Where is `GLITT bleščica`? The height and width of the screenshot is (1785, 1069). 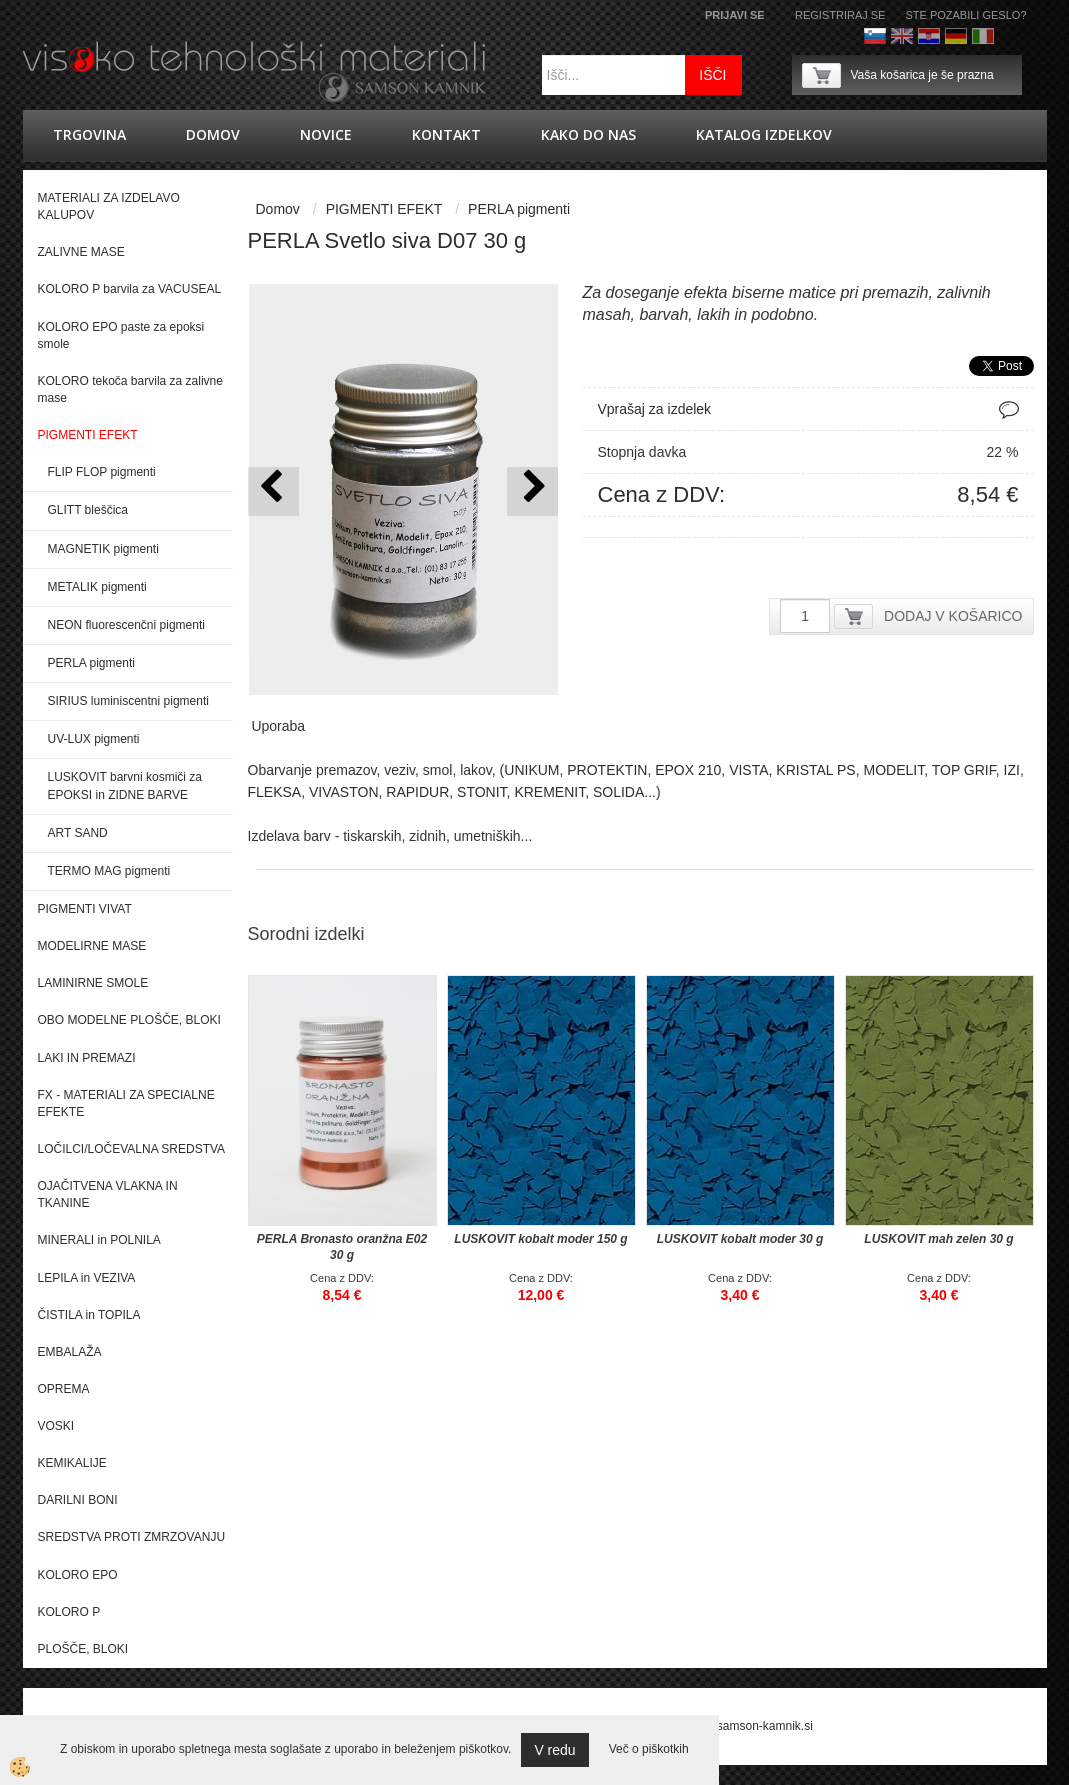
GLITT bleščica is located at coordinates (88, 510).